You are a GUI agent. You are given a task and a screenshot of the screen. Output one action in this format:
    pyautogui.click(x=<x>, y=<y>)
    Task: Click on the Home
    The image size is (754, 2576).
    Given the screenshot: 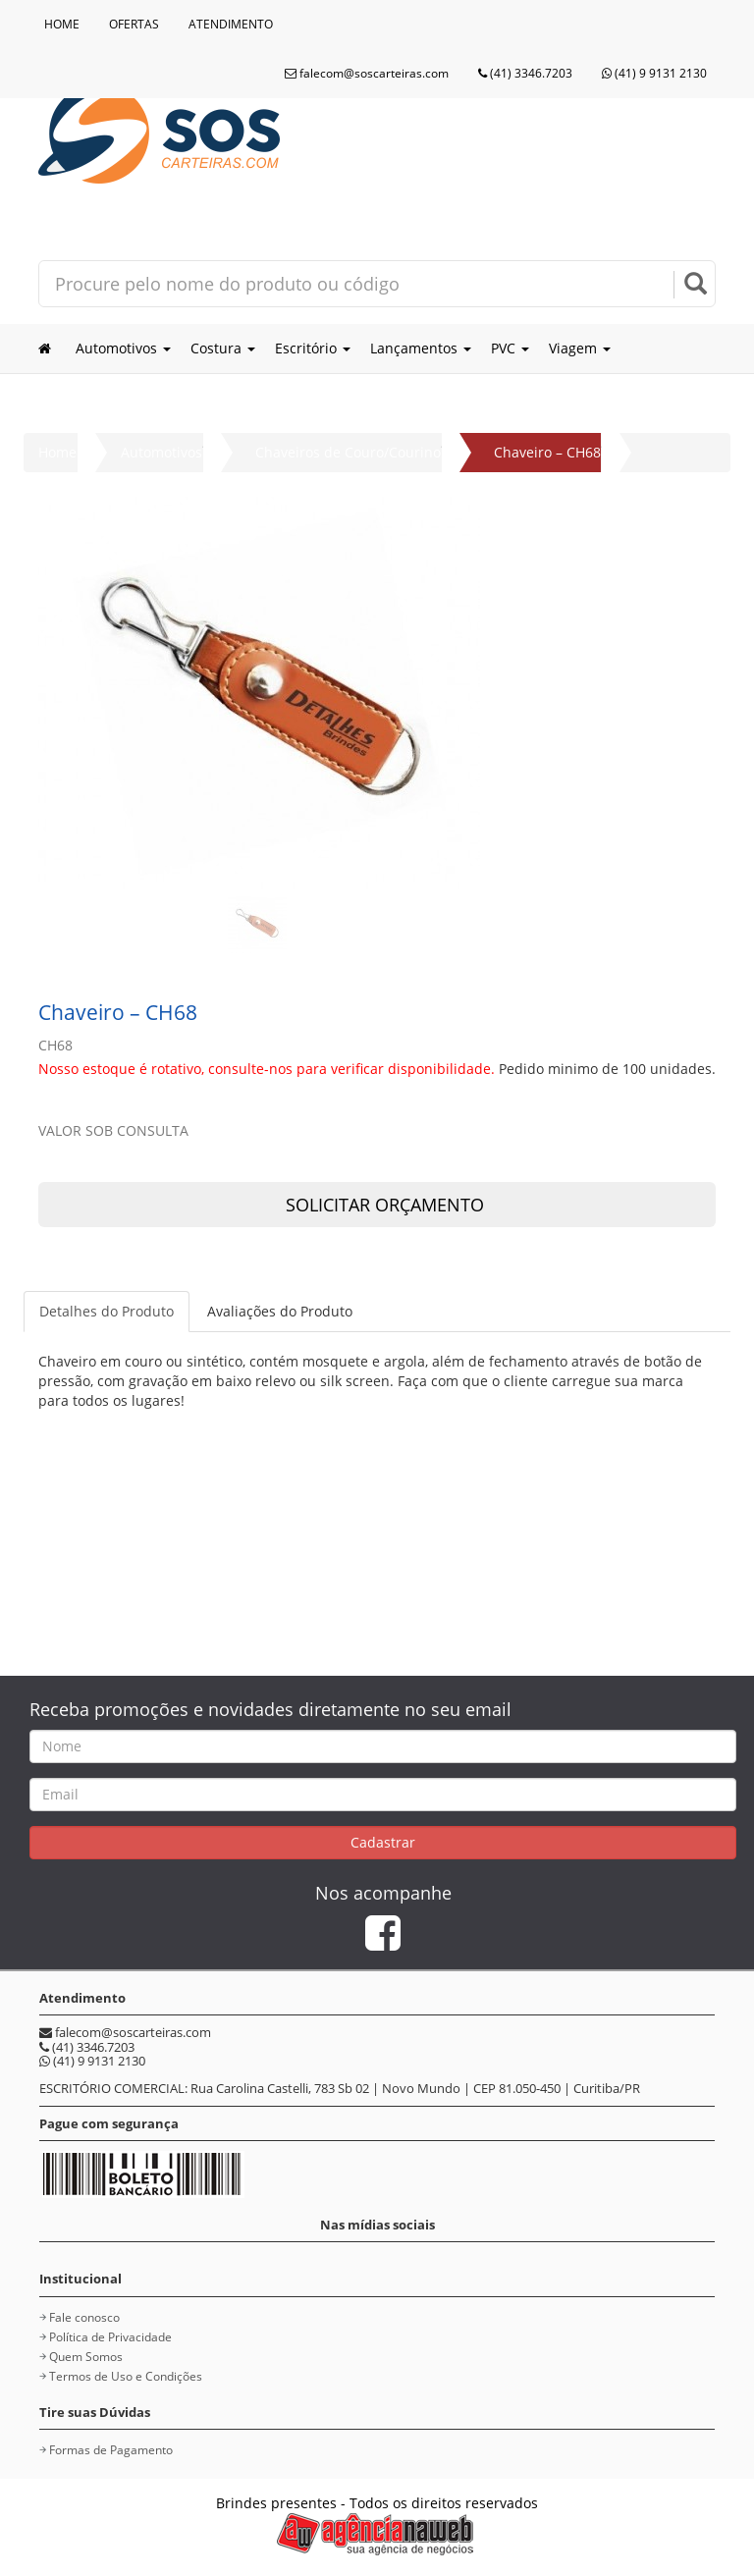 What is the action you would take?
    pyautogui.click(x=57, y=452)
    